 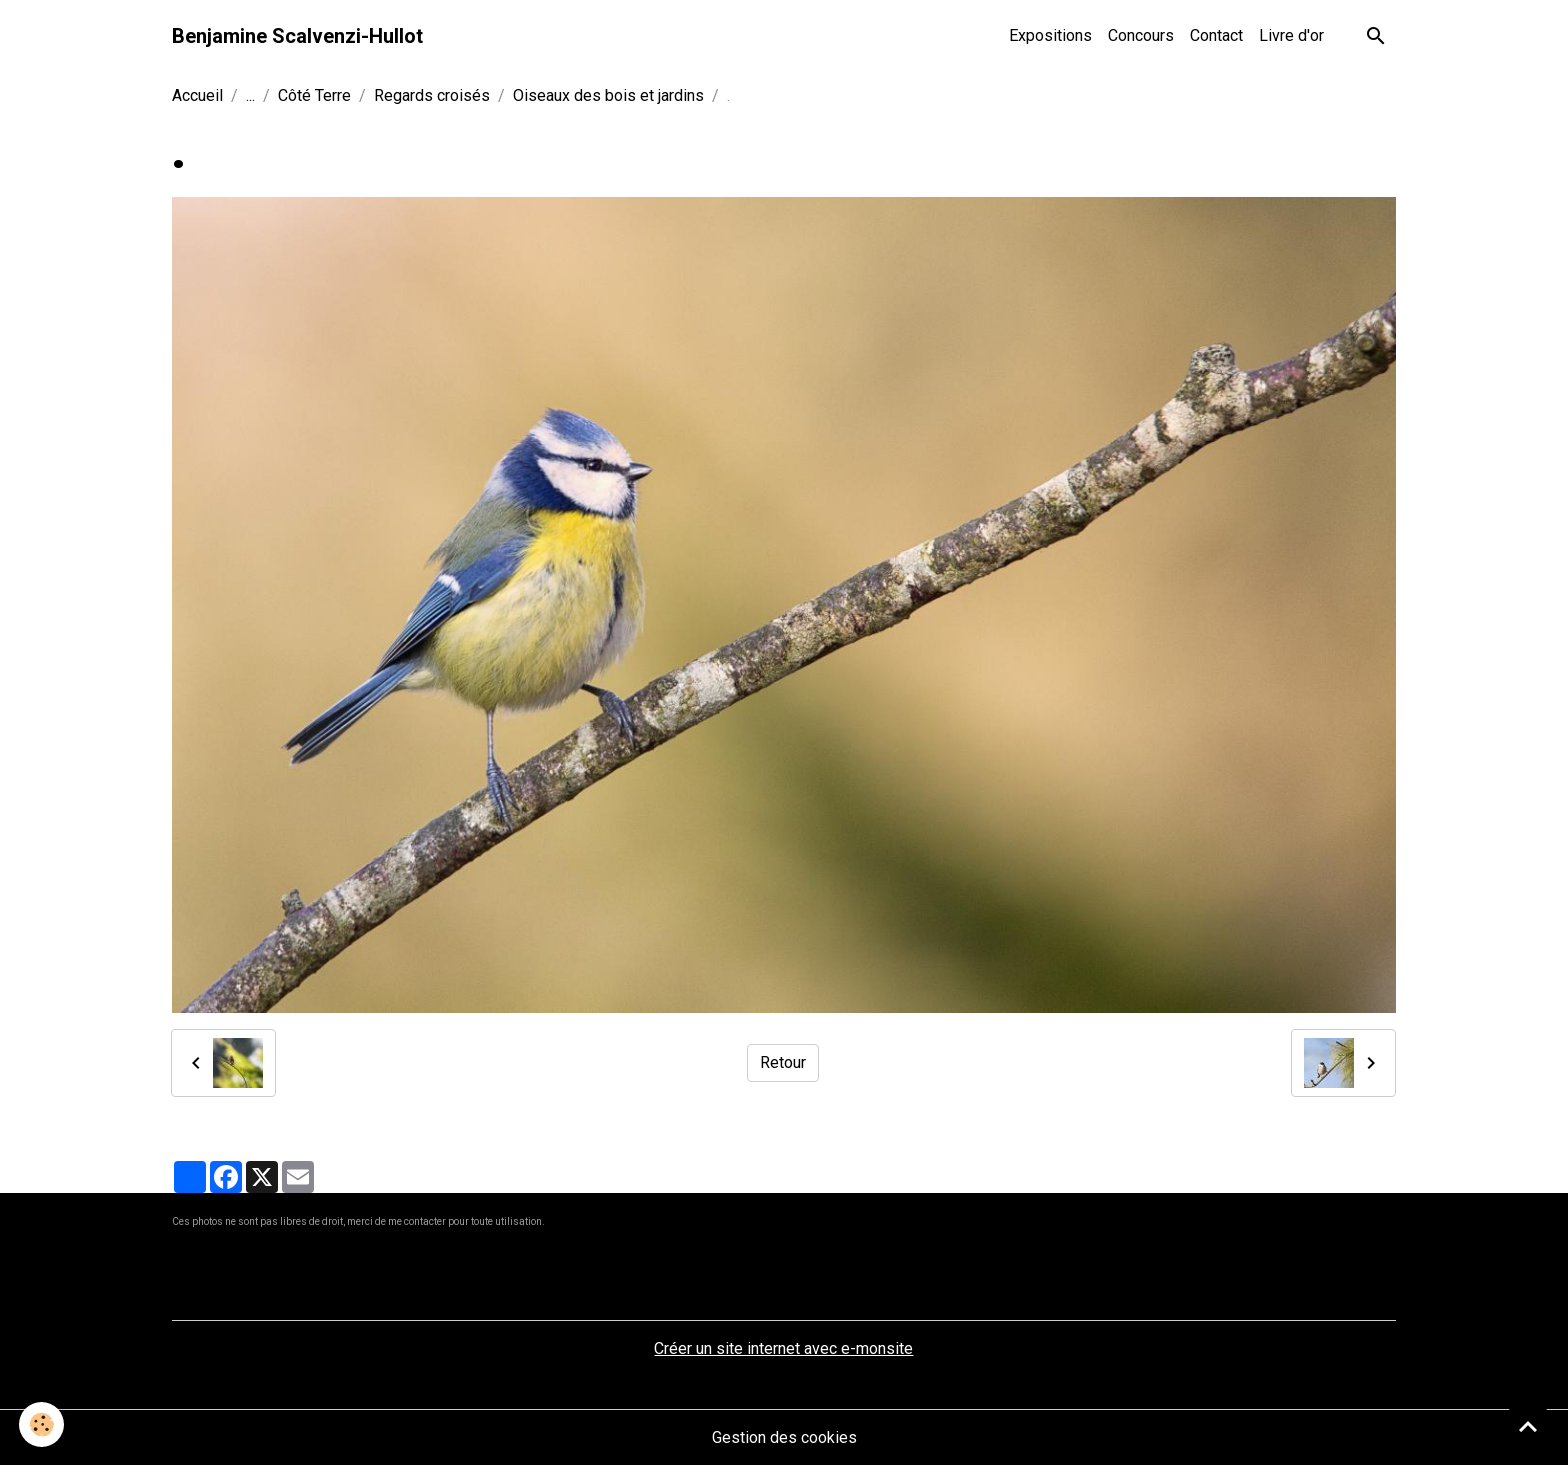 What do you see at coordinates (783, 1062) in the screenshot?
I see `Retour` at bounding box center [783, 1062].